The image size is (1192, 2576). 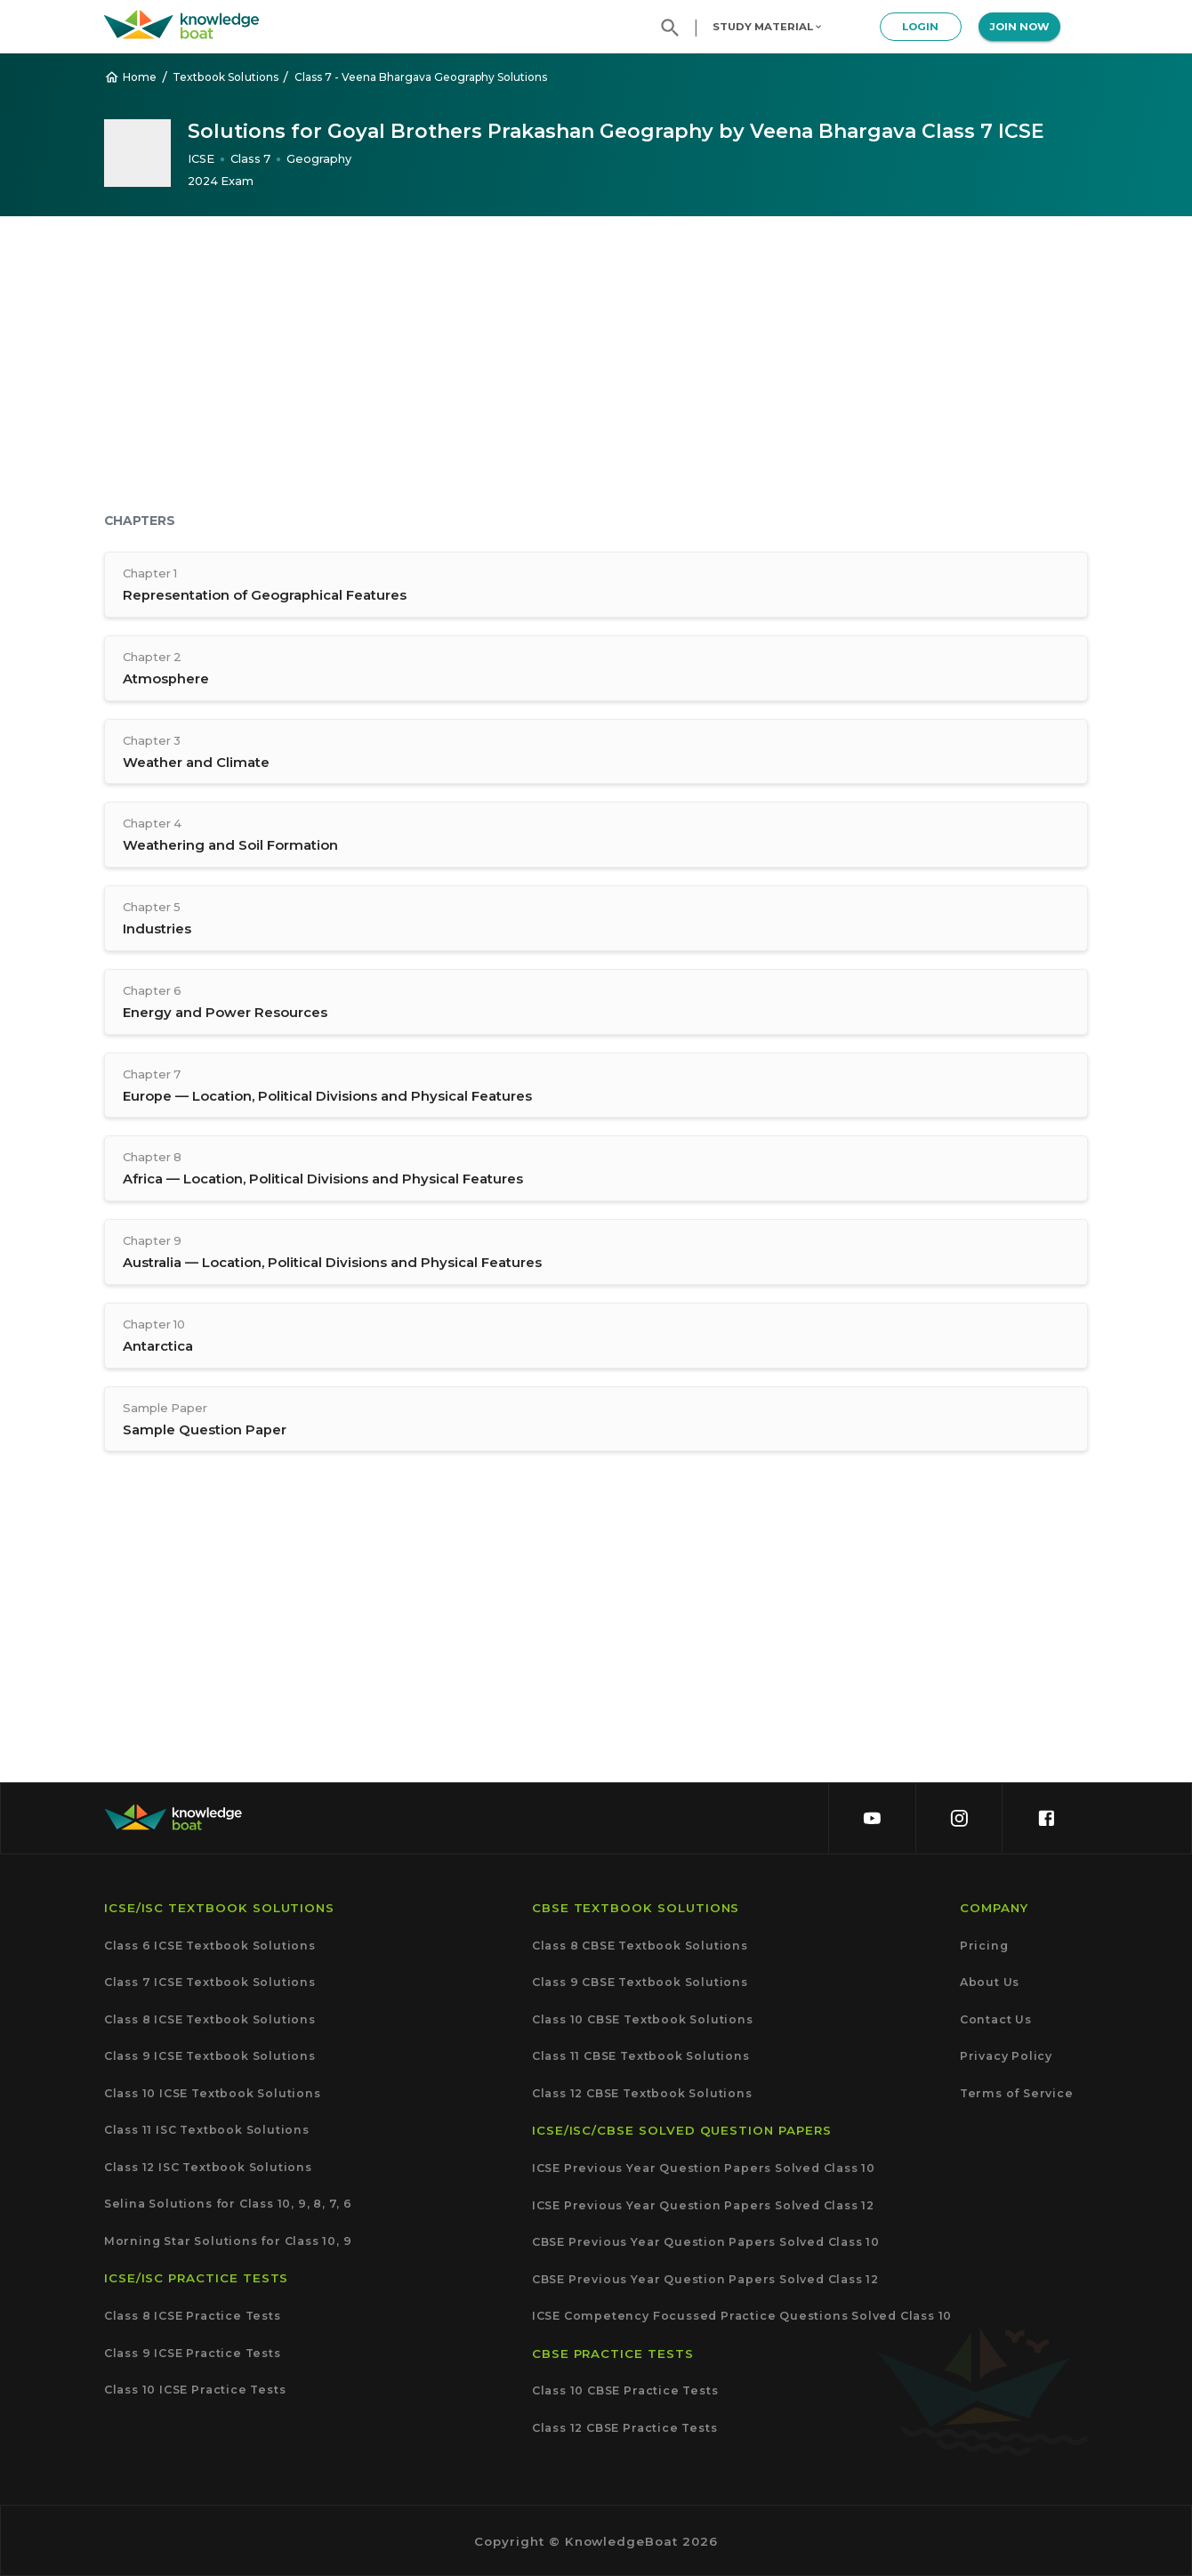 What do you see at coordinates (706, 2242) in the screenshot?
I see `CBSE Previous Year Question Papers Solved Class 10` at bounding box center [706, 2242].